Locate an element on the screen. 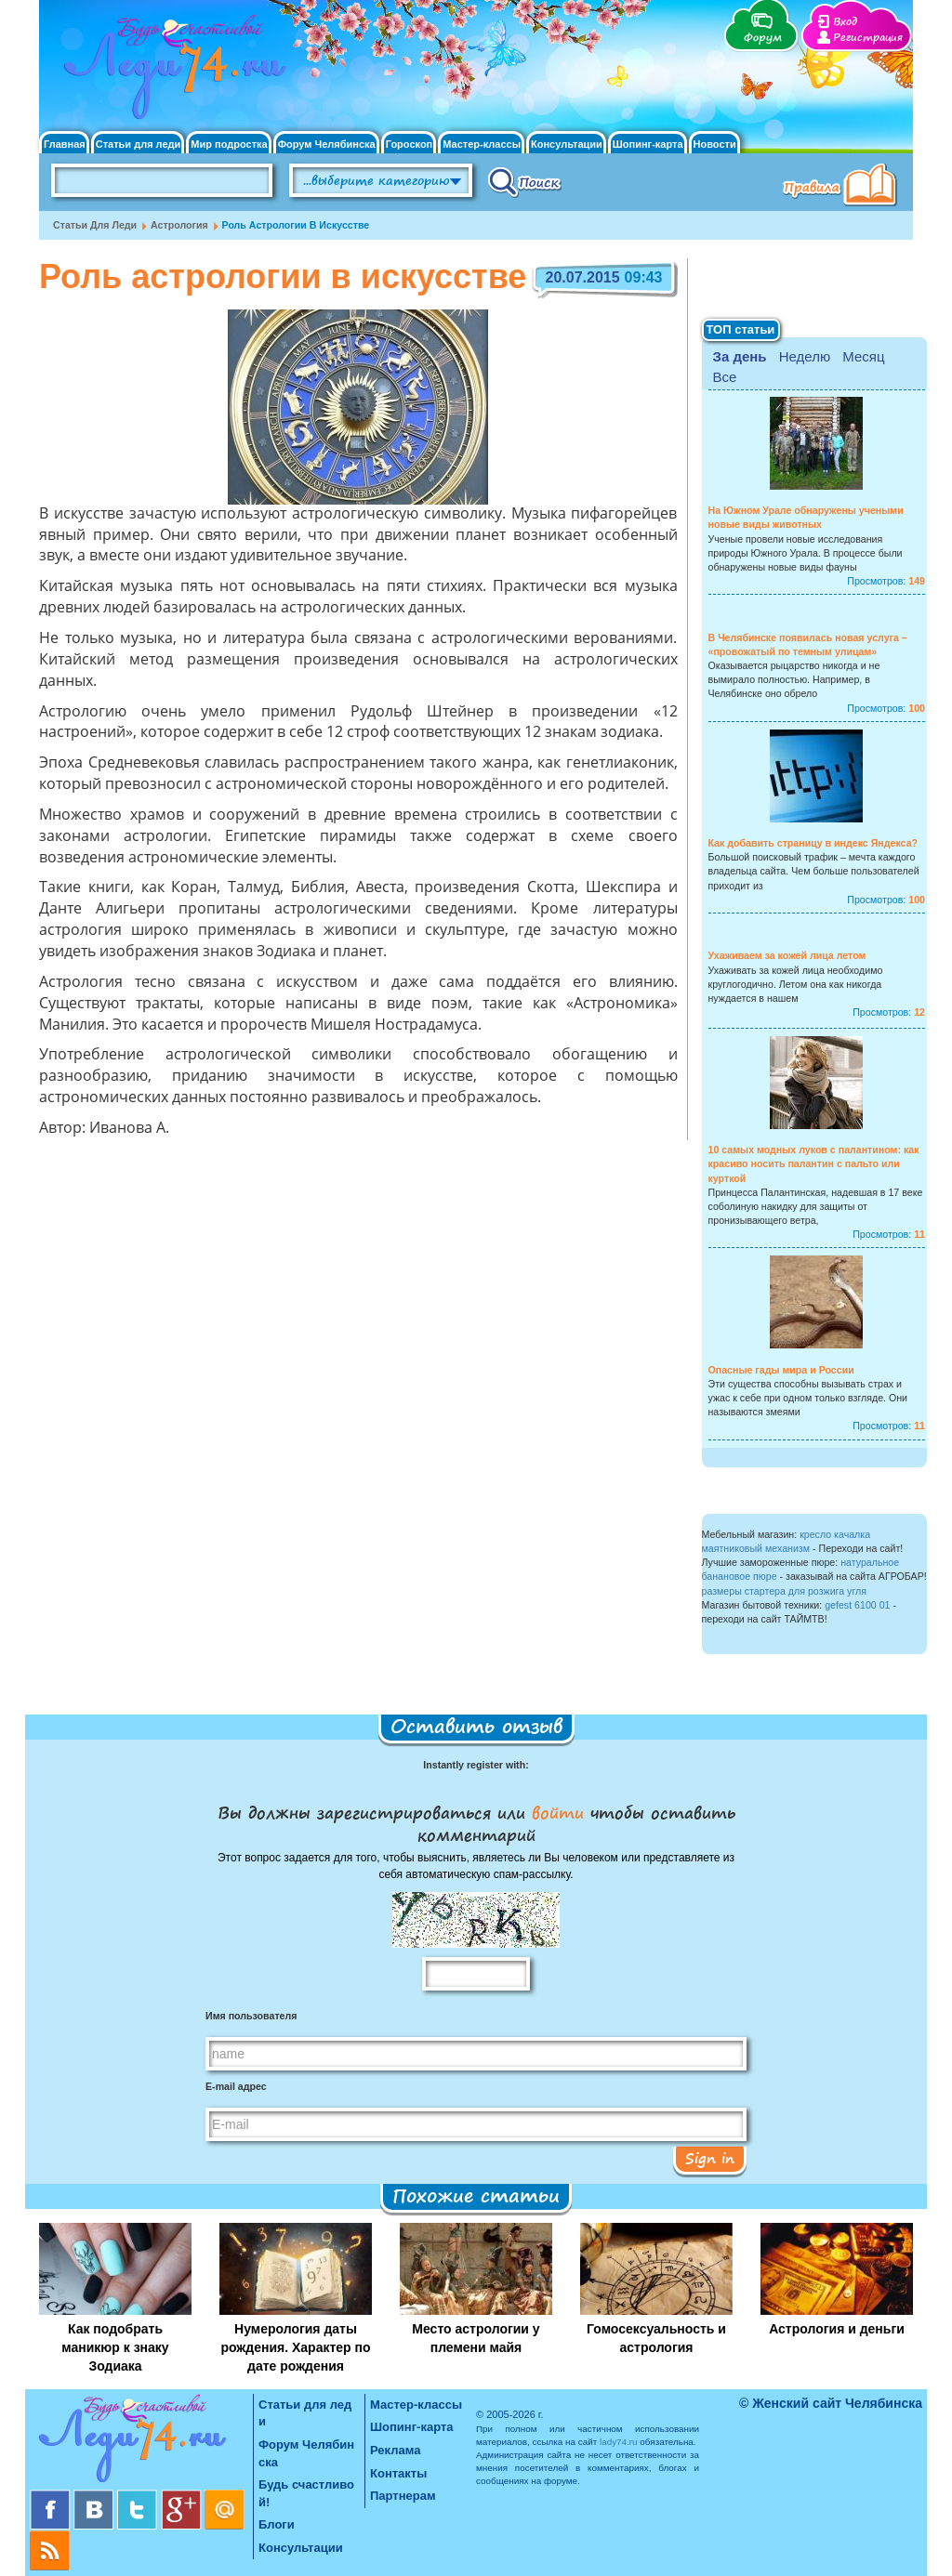 The width and height of the screenshot is (952, 2576). Блоги is located at coordinates (276, 2524).